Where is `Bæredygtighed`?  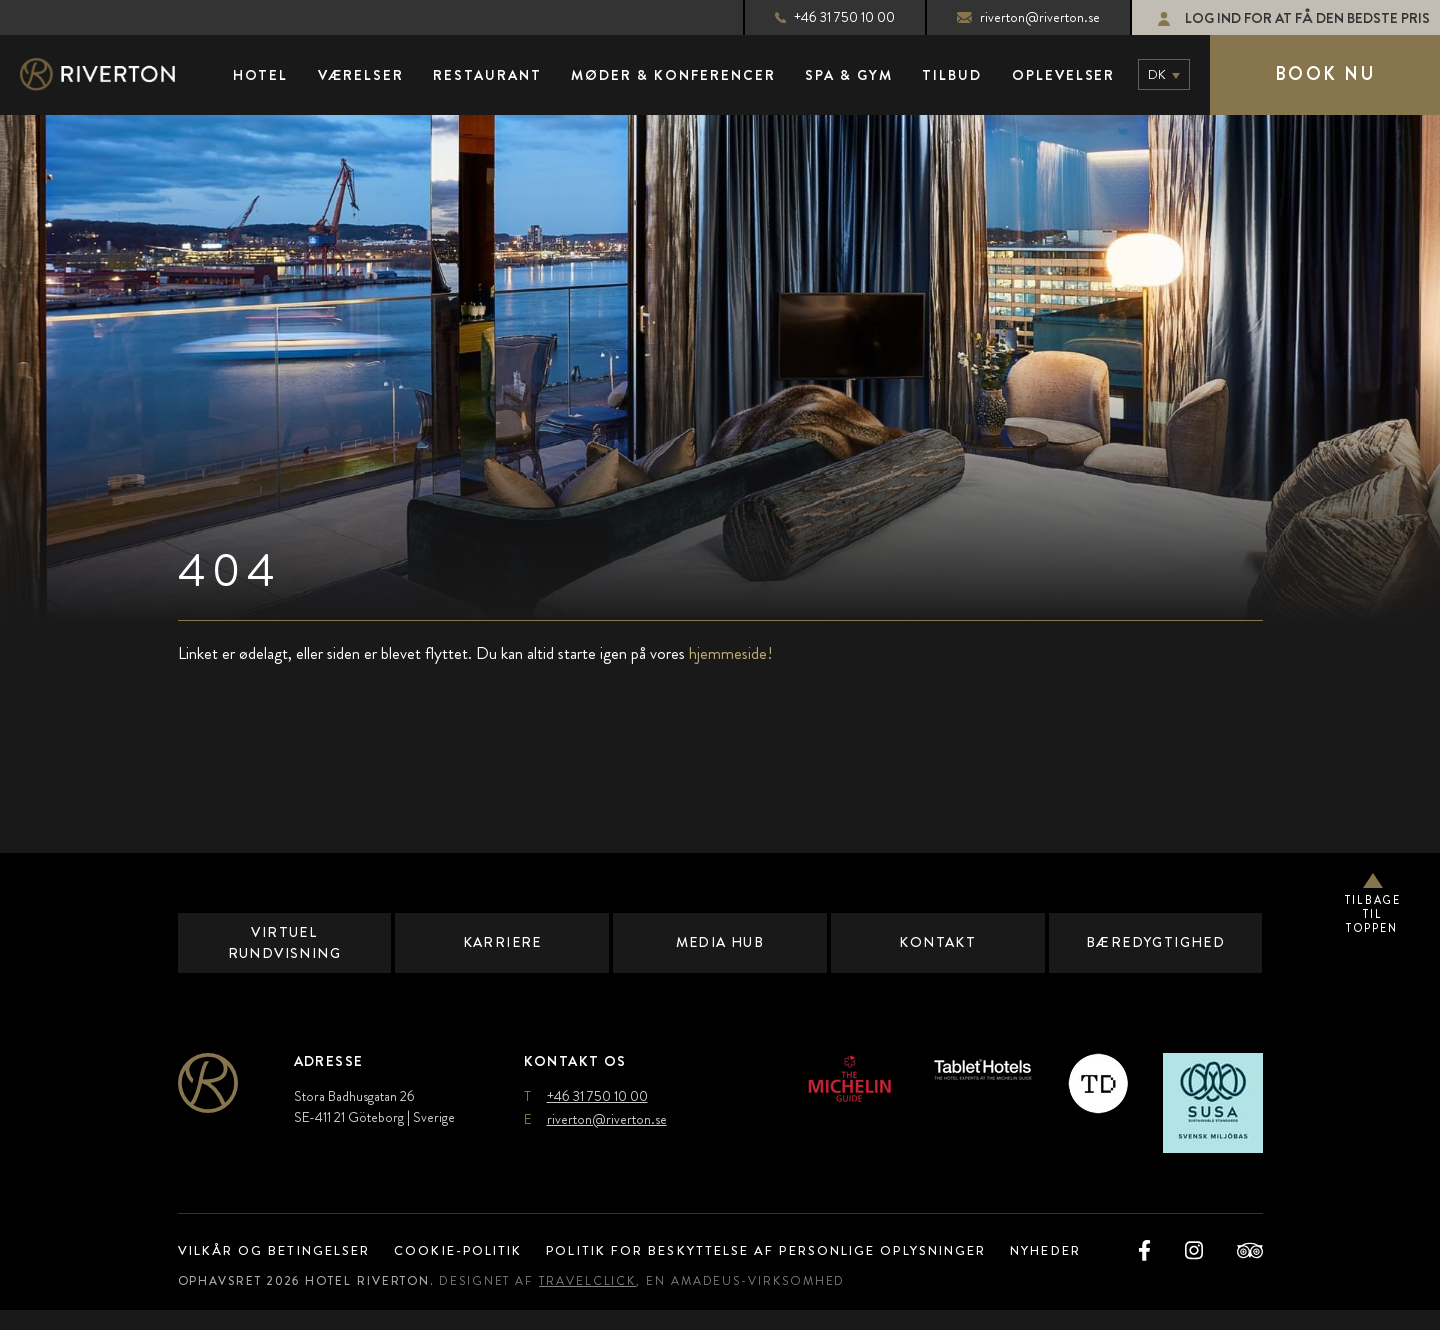 Bæredygtighed is located at coordinates (1155, 943).